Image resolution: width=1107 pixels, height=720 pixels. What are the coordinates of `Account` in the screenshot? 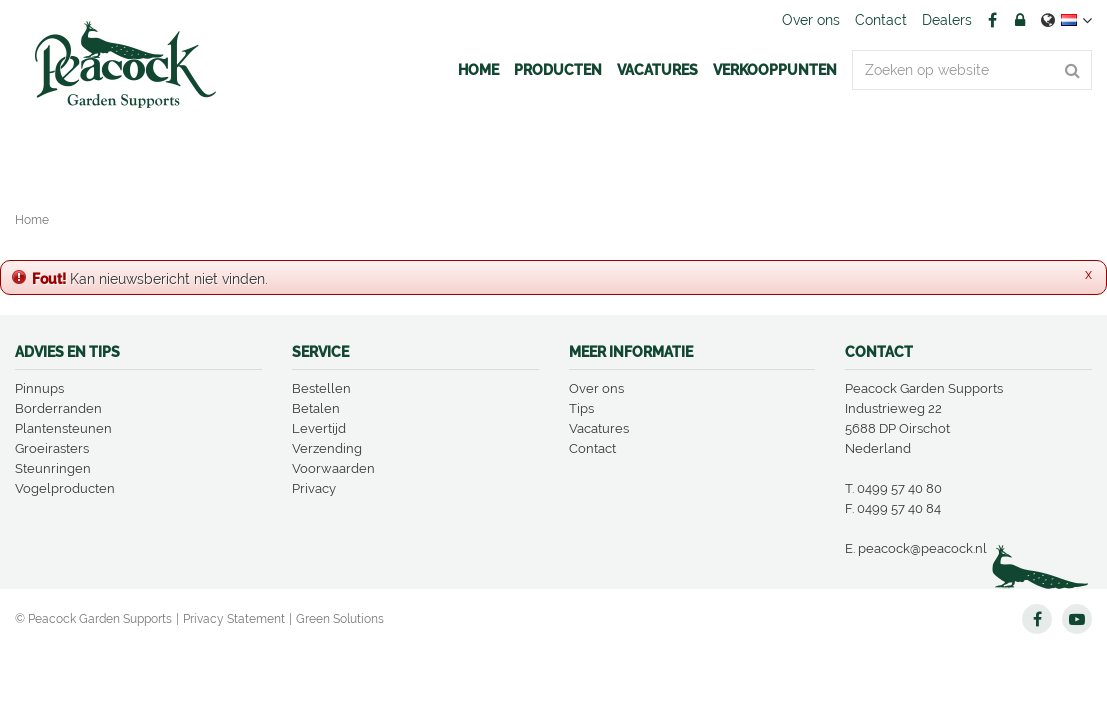 It's located at (1020, 20).